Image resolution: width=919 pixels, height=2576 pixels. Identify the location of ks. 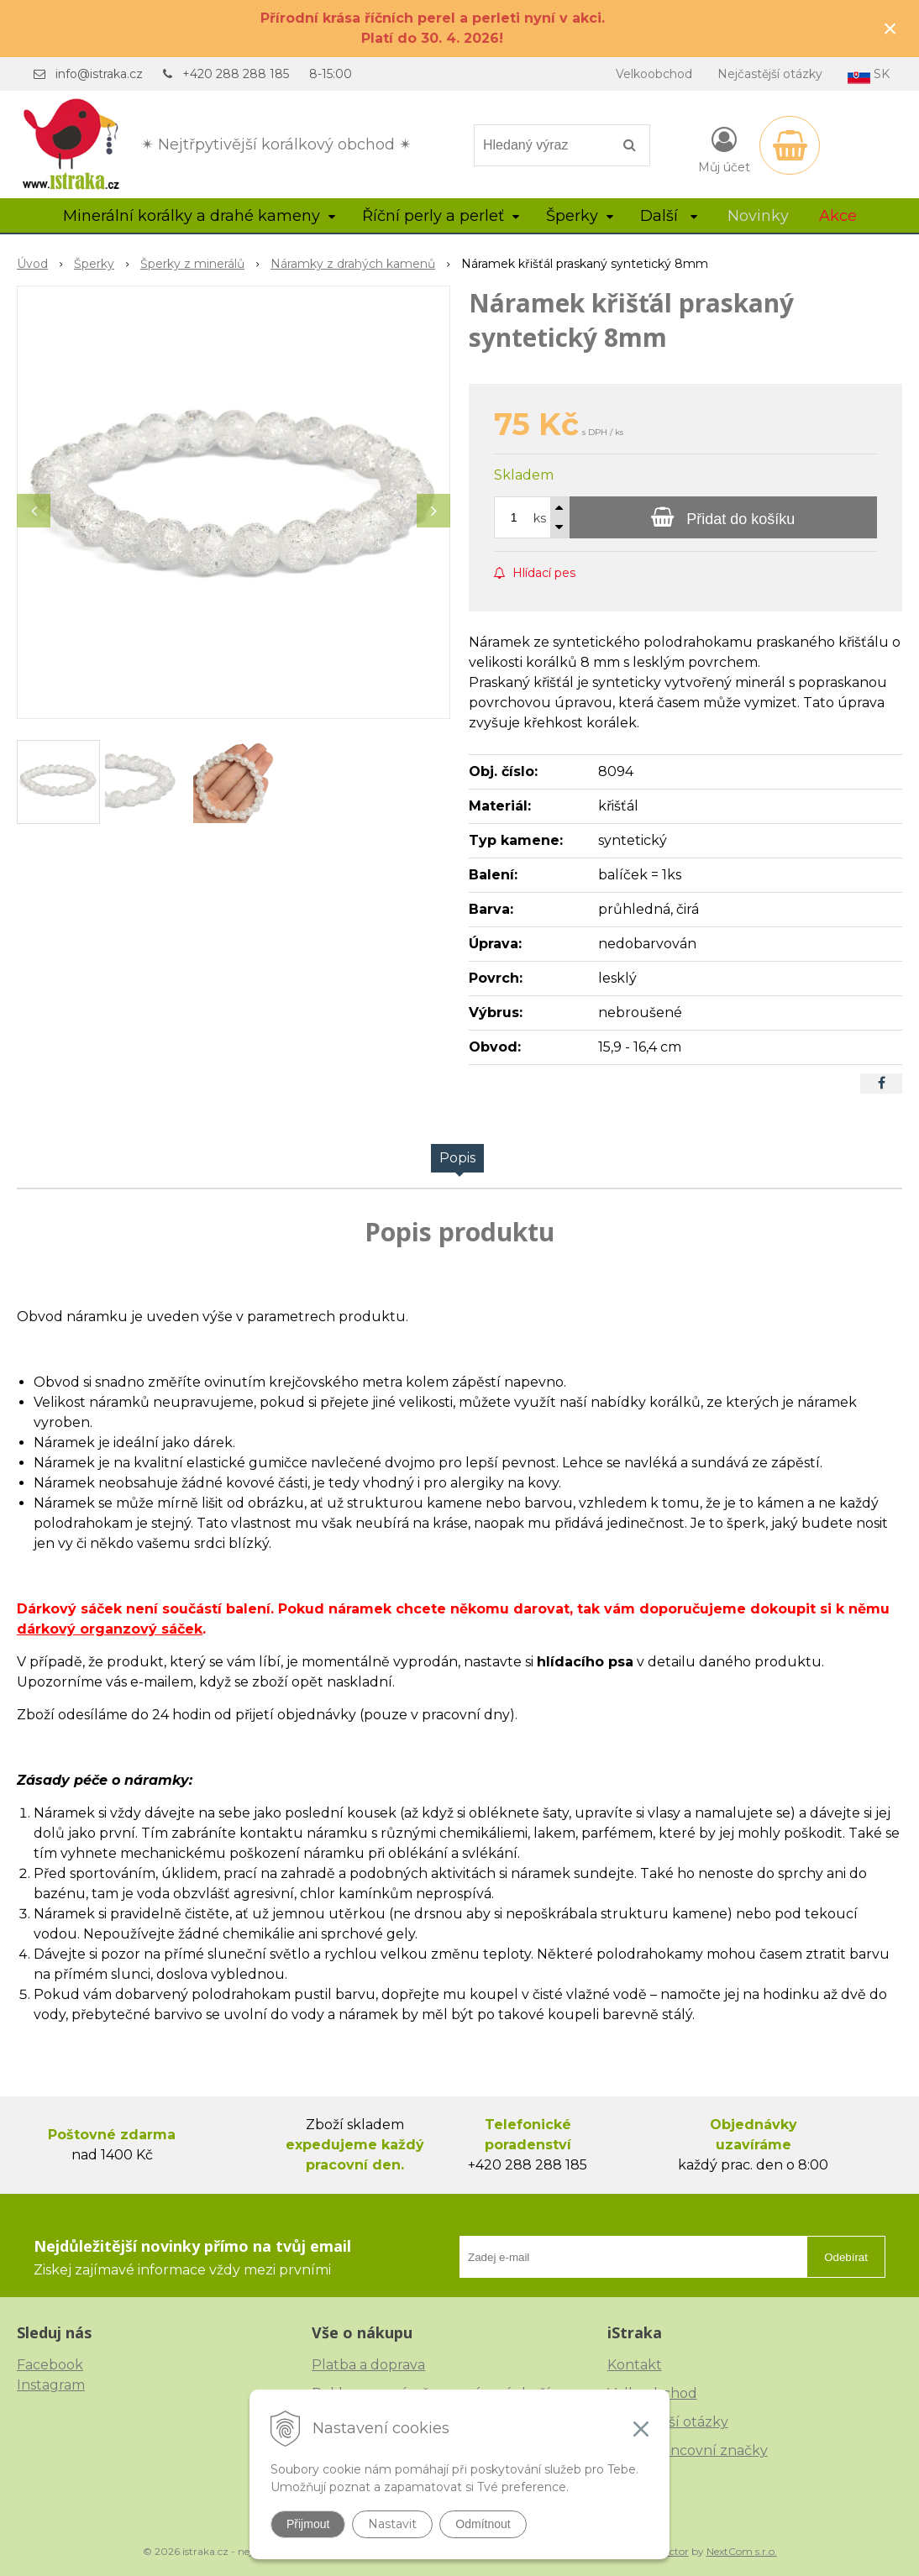
(539, 518).